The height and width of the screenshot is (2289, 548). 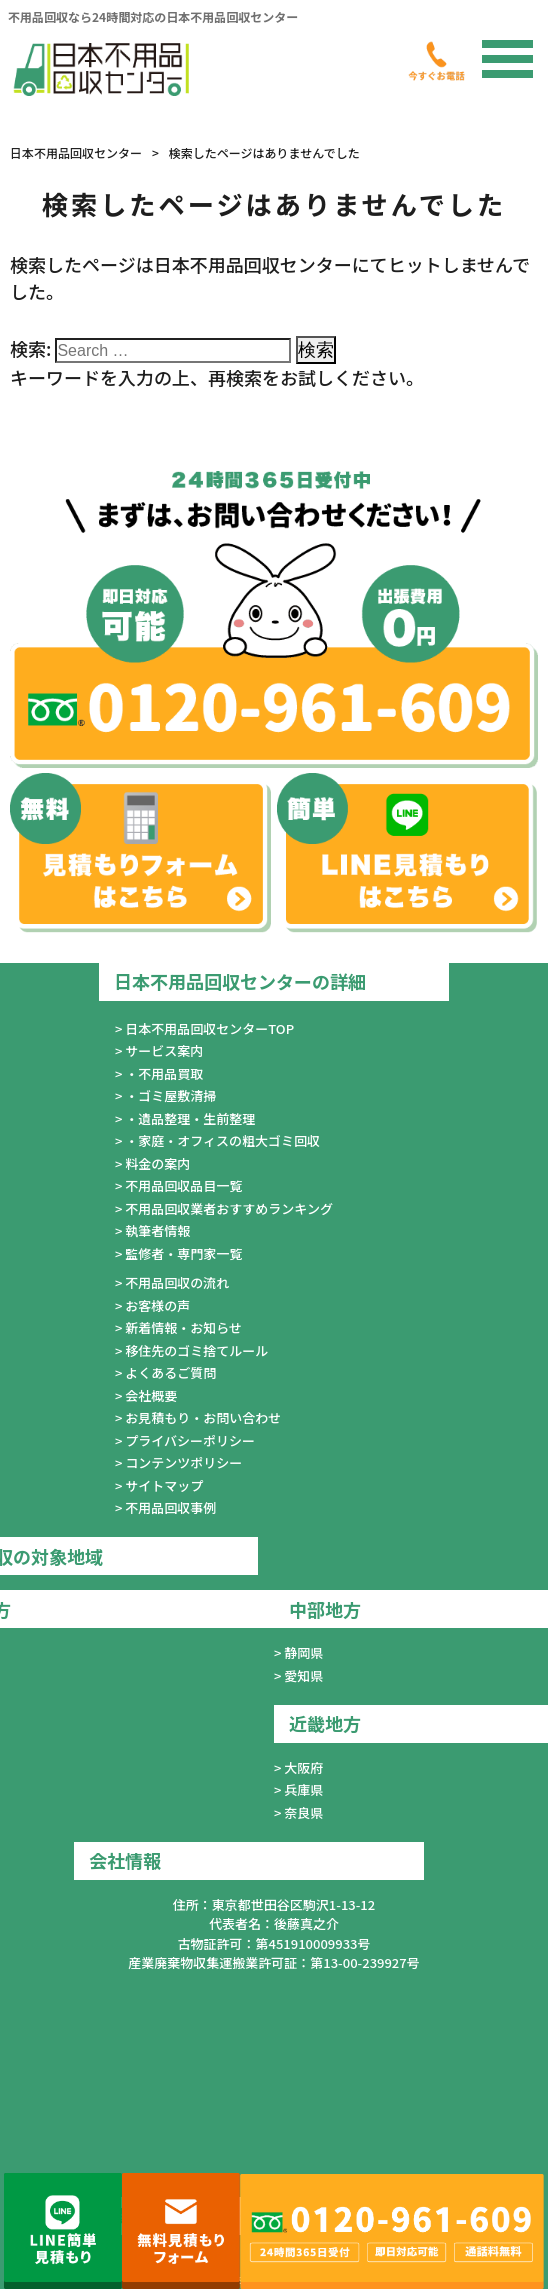 I want to click on 不用品回収品目一覧, so click(x=183, y=1185).